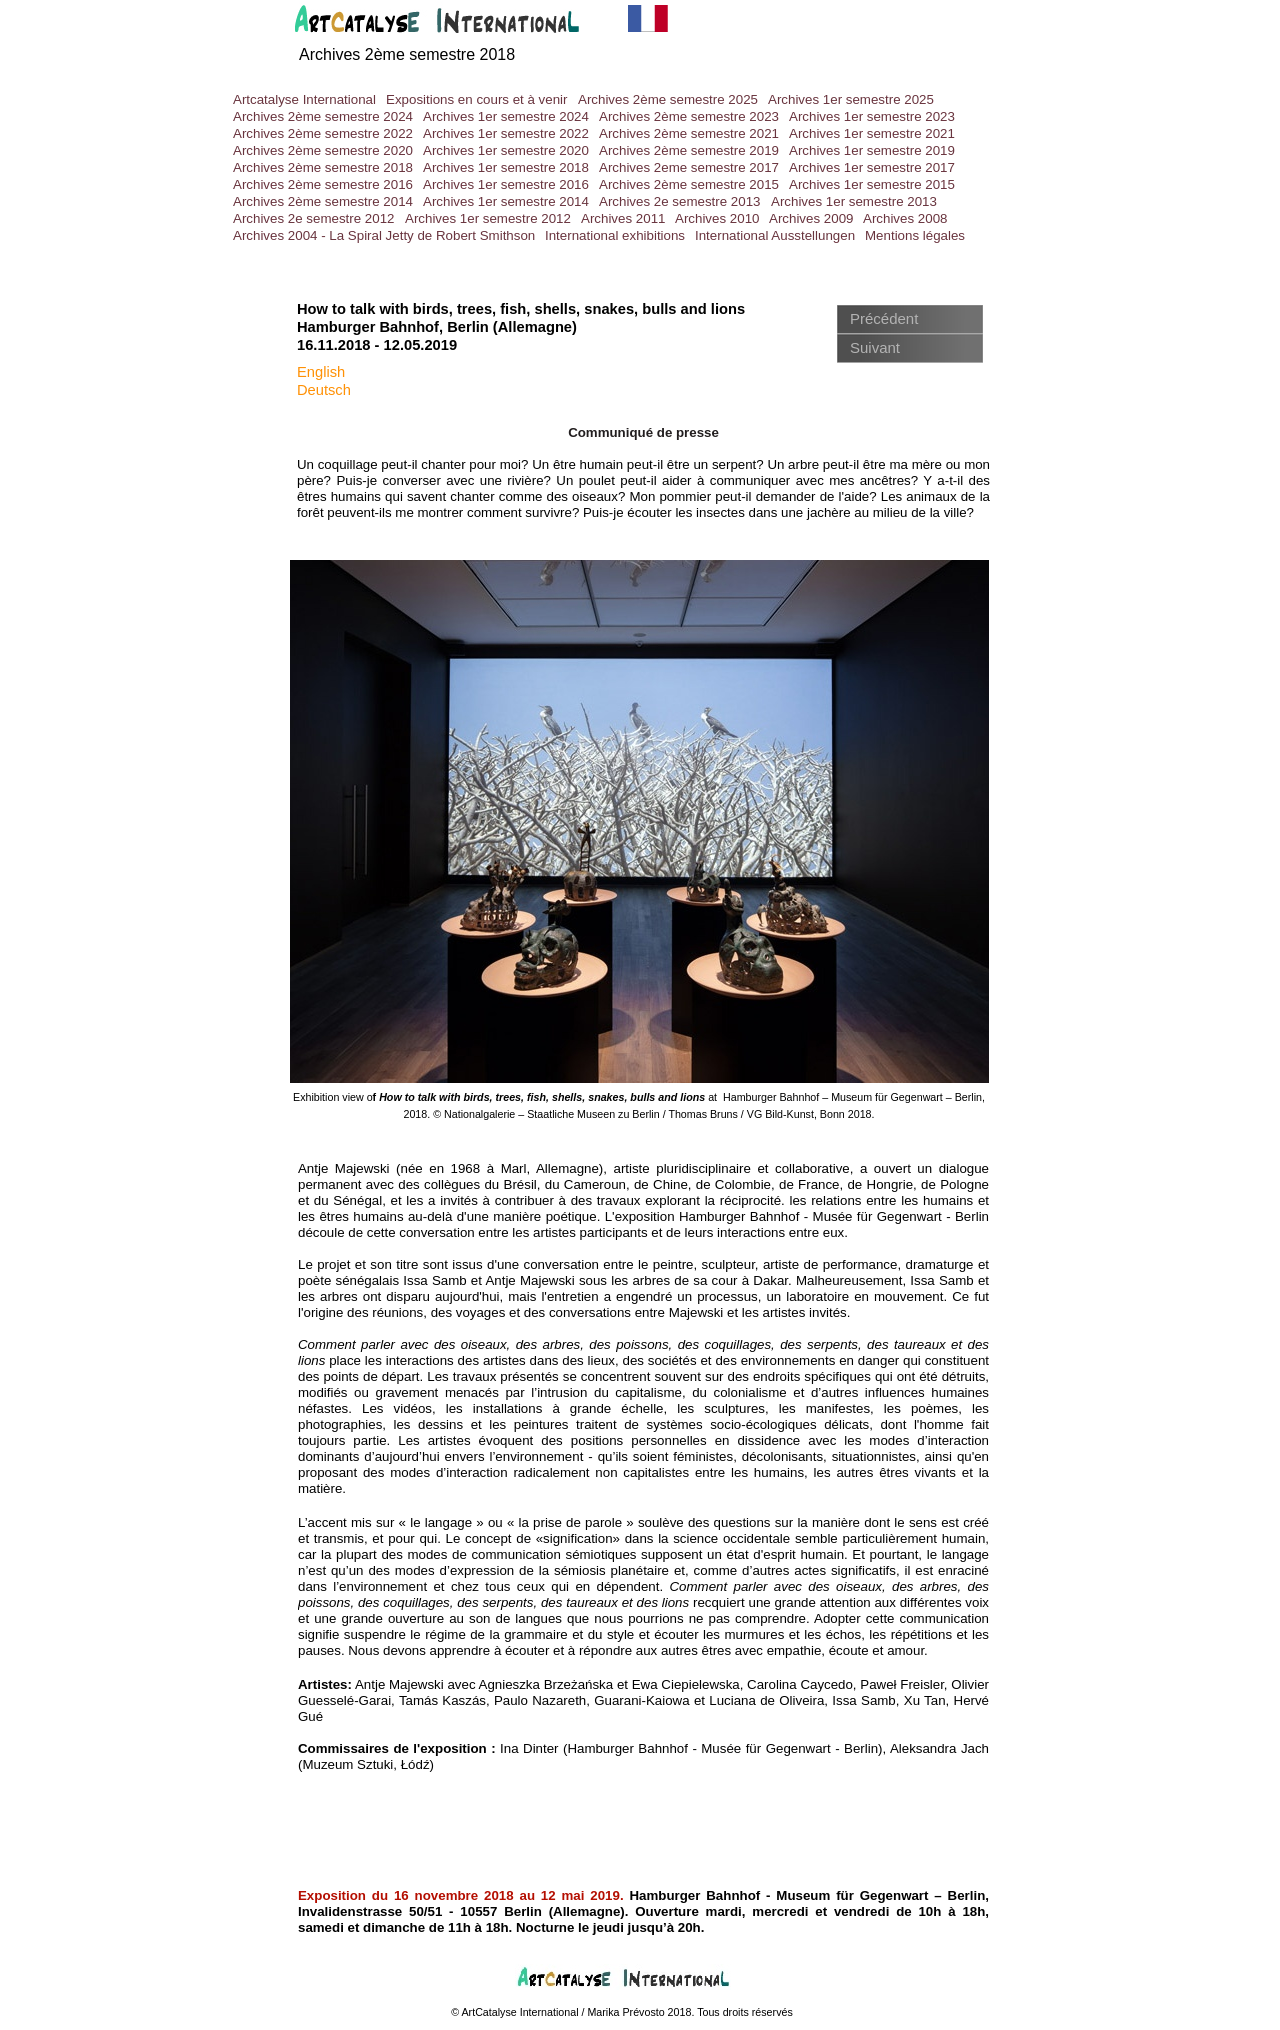  Describe the element at coordinates (488, 218) in the screenshot. I see `Archives 1er semestre 2012` at that location.